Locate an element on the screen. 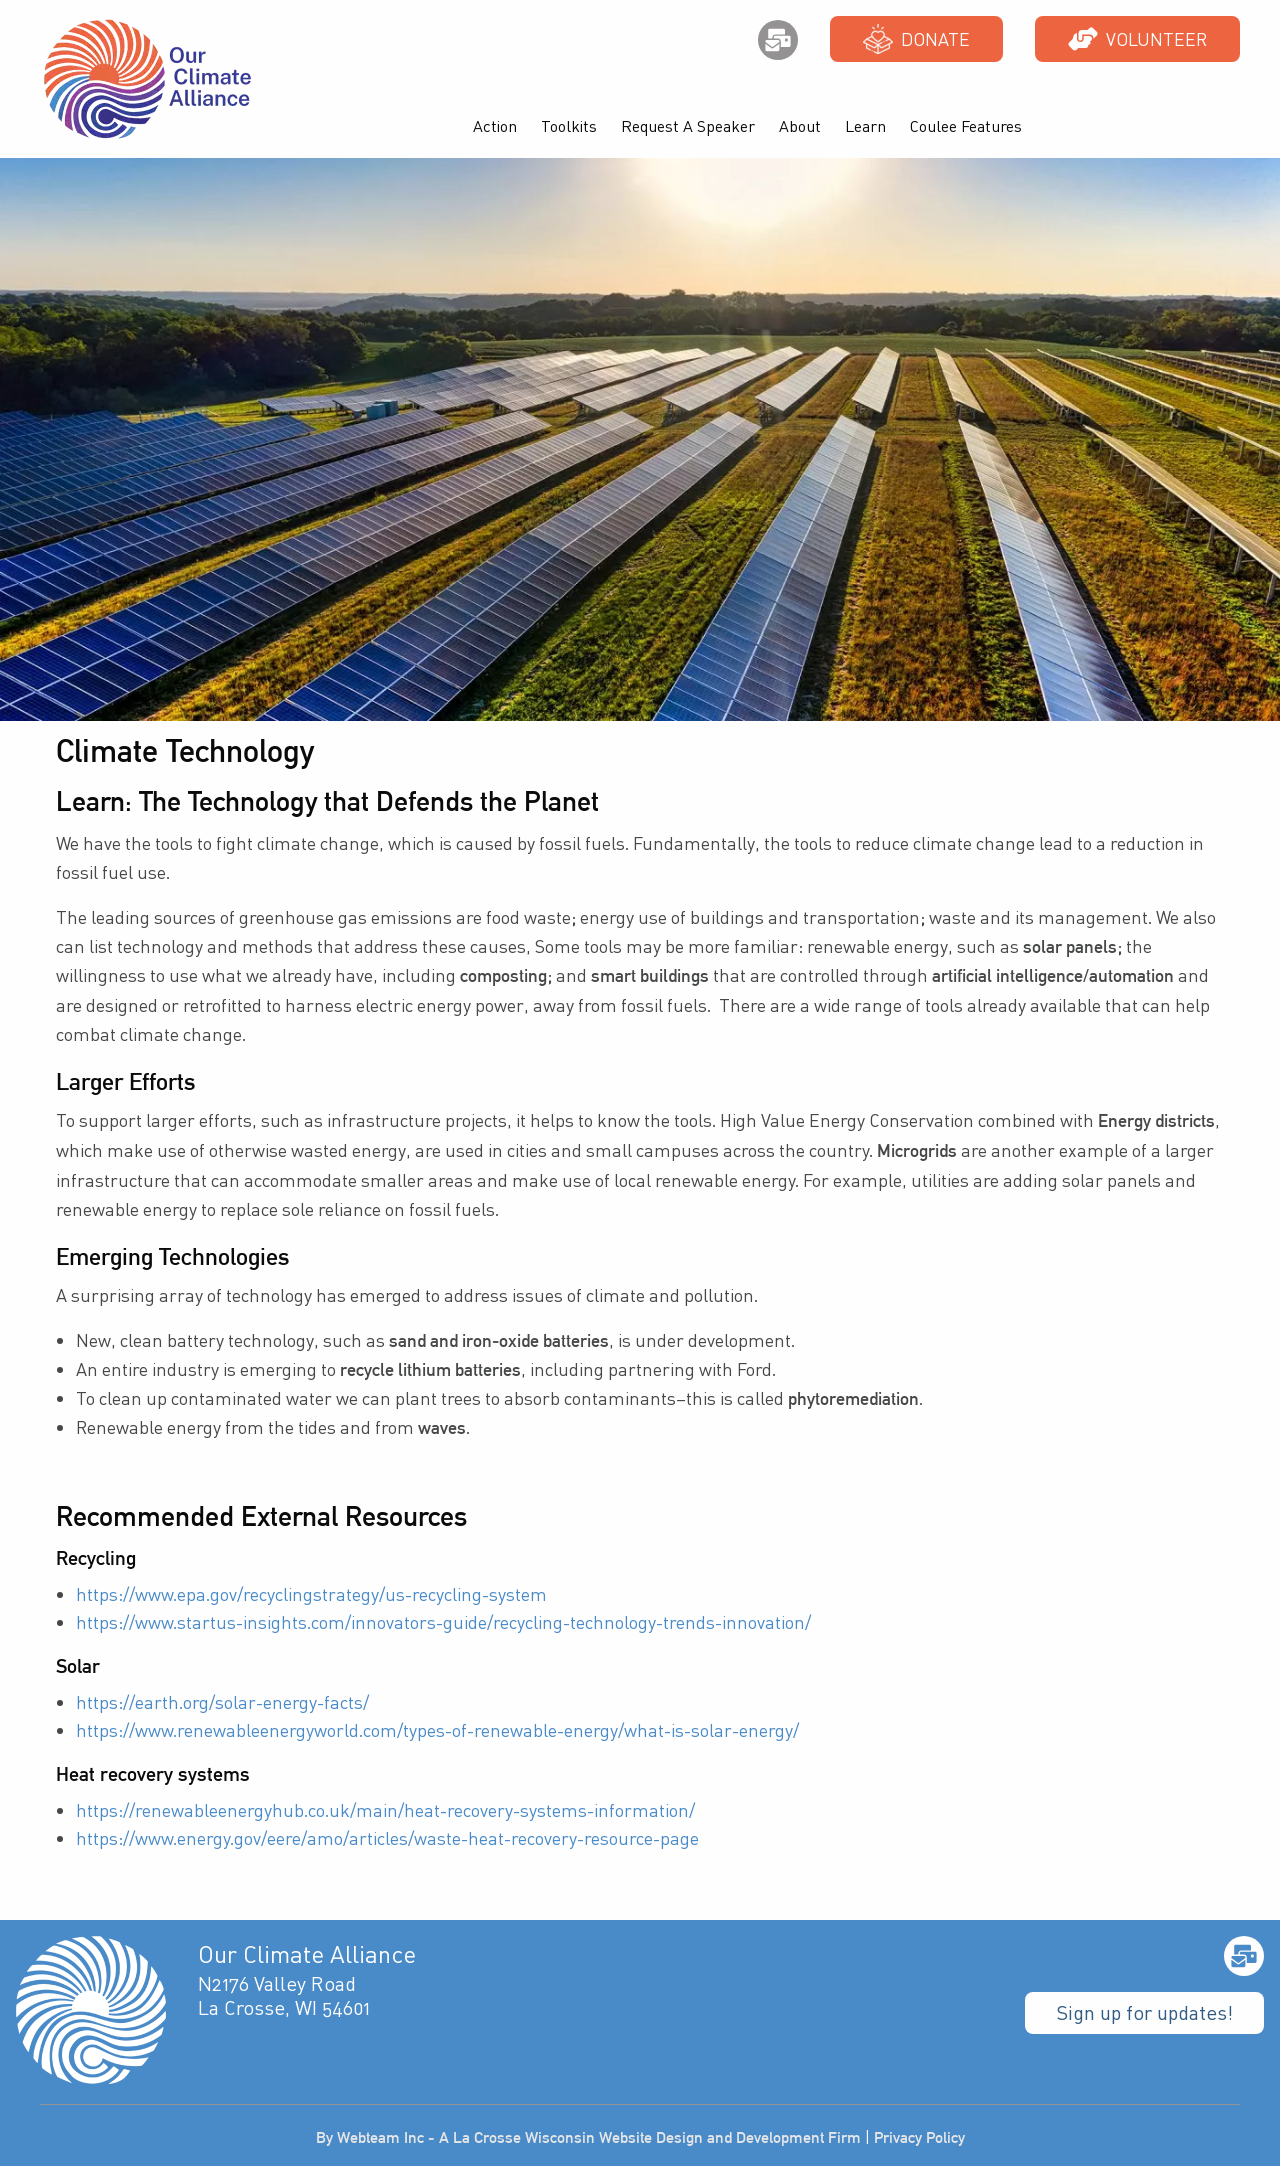  https://www.startus-insights.com/innovators-guide/recycling-technology-trends-innovation/ is located at coordinates (443, 1622).